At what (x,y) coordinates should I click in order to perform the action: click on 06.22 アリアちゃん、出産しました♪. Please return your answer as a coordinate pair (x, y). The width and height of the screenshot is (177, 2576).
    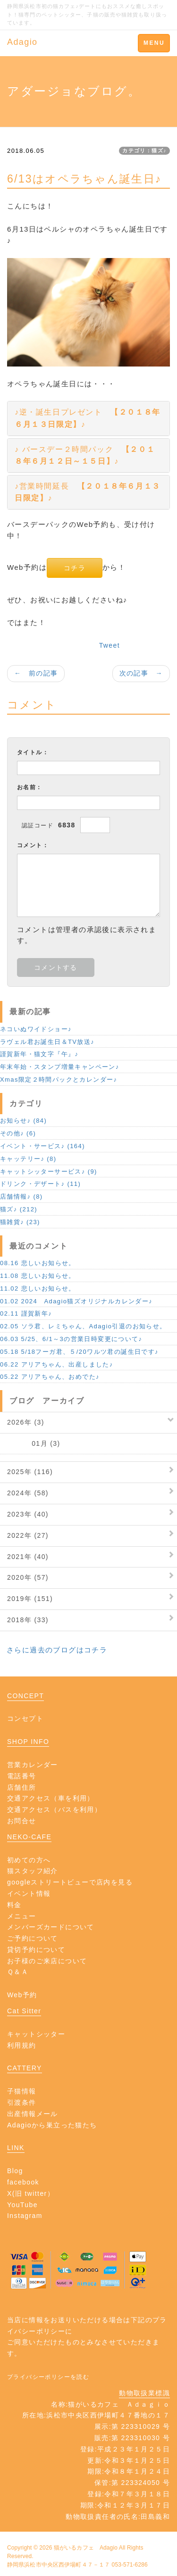
    Looking at the image, I should click on (56, 1364).